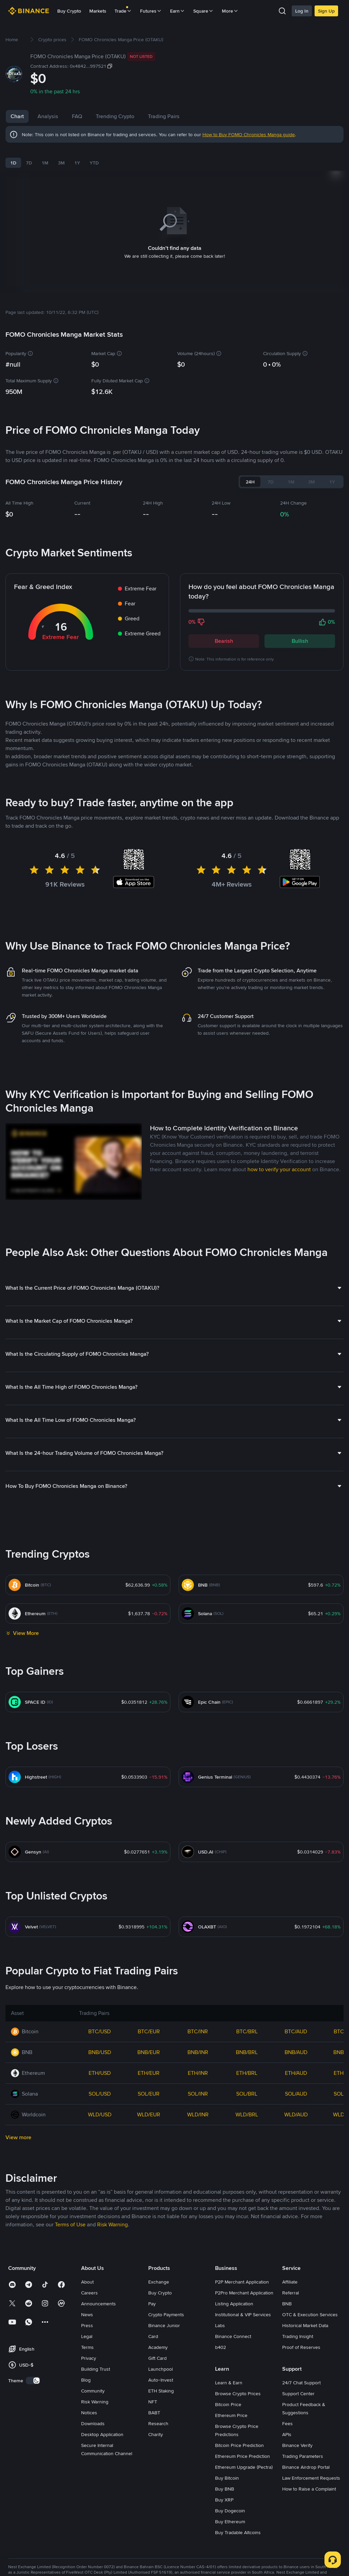 This screenshot has width=349, height=2576. What do you see at coordinates (301, 2471) in the screenshot?
I see `Proof of Reserves` at bounding box center [301, 2471].